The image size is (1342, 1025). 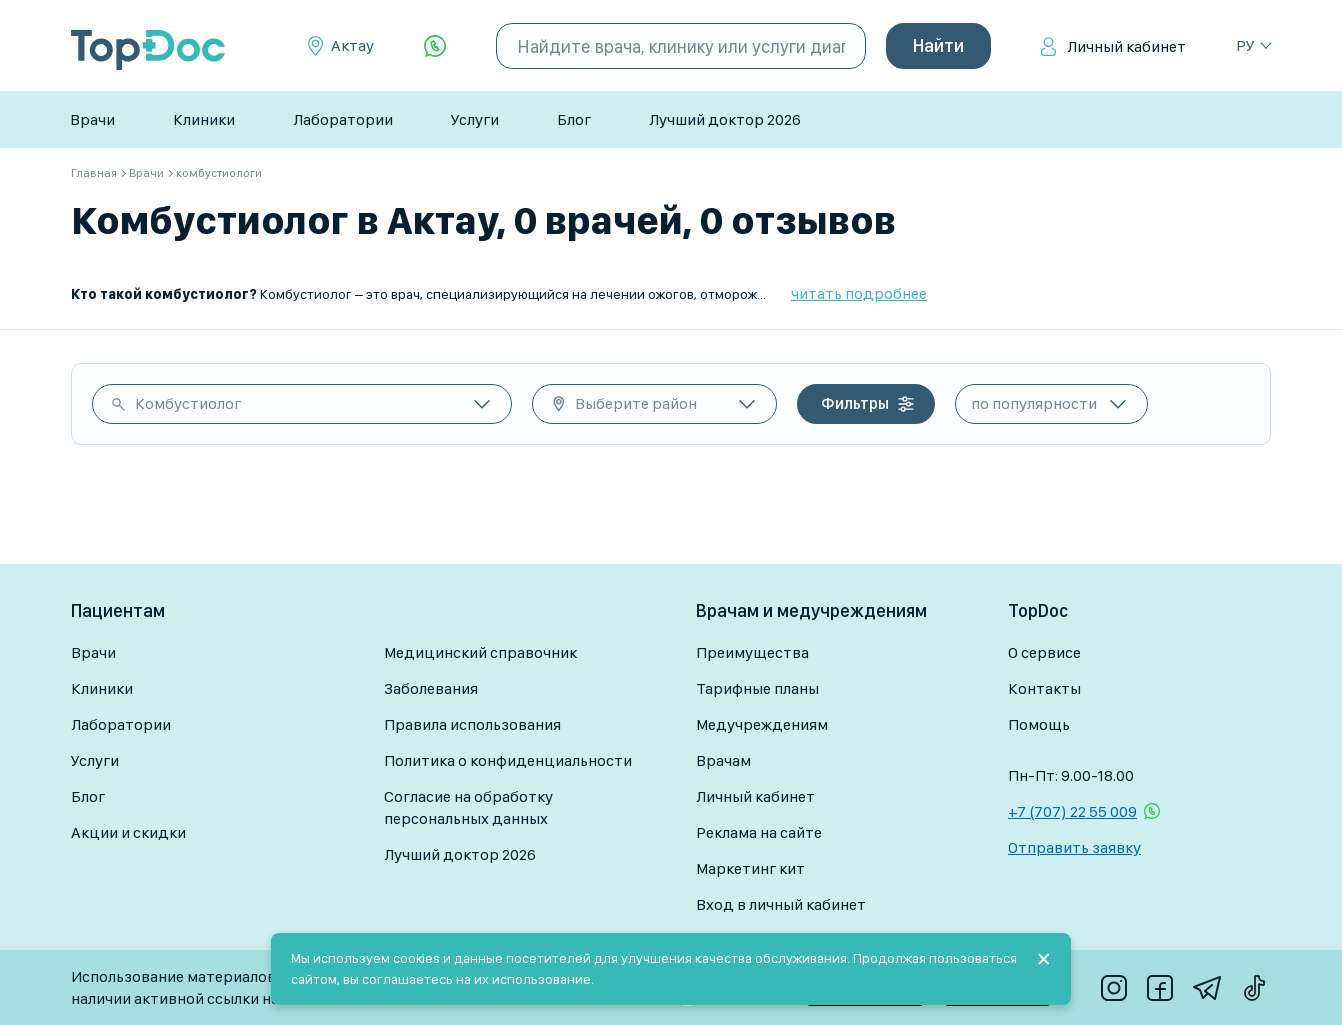 What do you see at coordinates (574, 119) in the screenshot?
I see `Блог` at bounding box center [574, 119].